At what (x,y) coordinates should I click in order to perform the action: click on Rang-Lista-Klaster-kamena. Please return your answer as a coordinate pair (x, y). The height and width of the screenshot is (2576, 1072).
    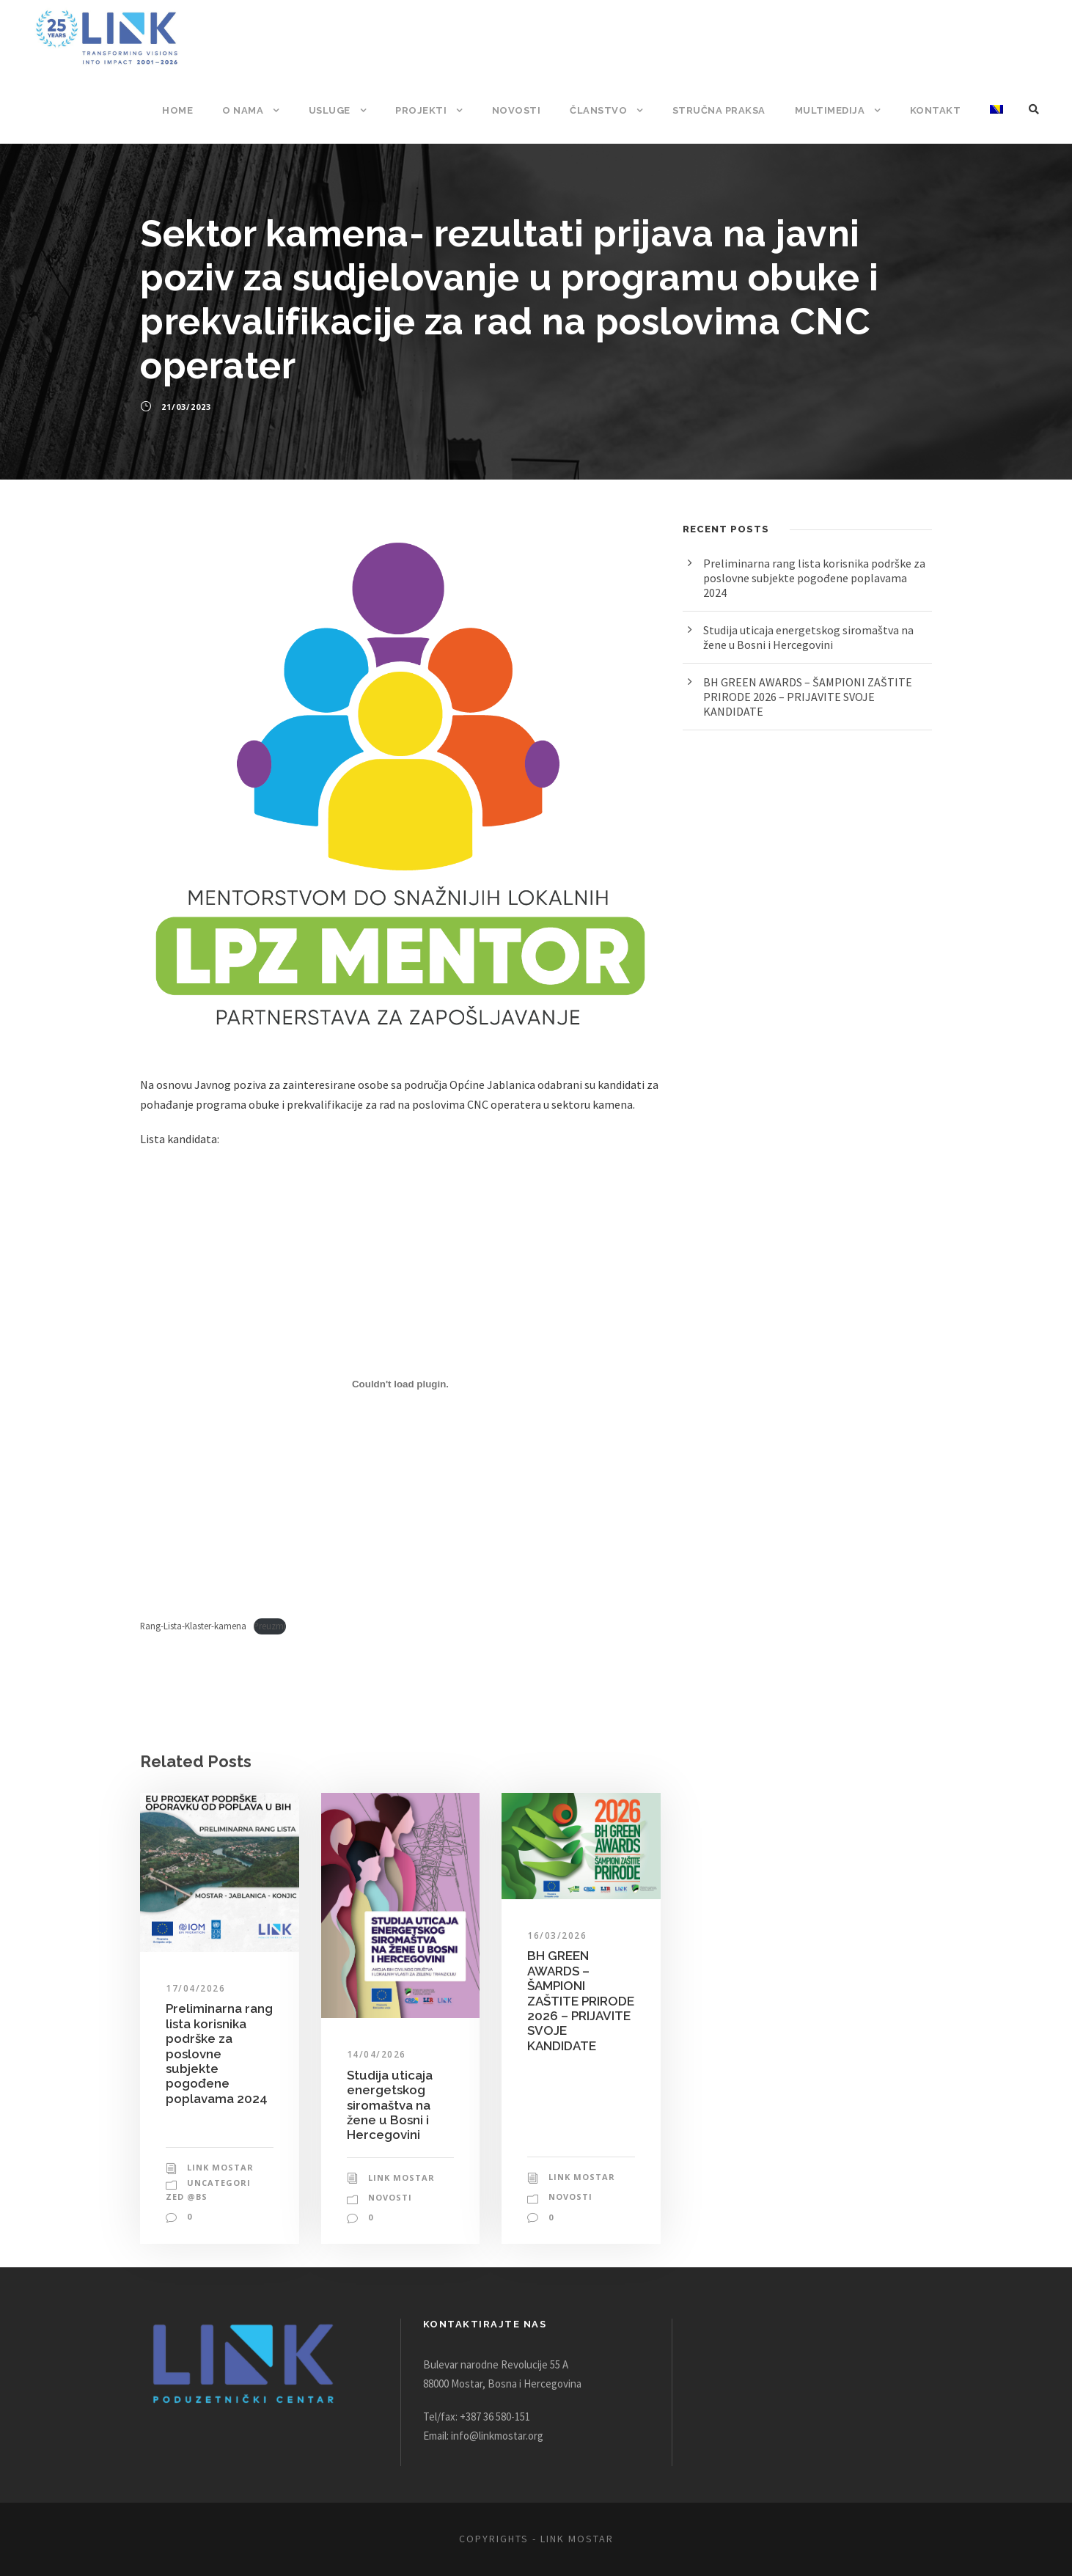
    Looking at the image, I should click on (197, 1645).